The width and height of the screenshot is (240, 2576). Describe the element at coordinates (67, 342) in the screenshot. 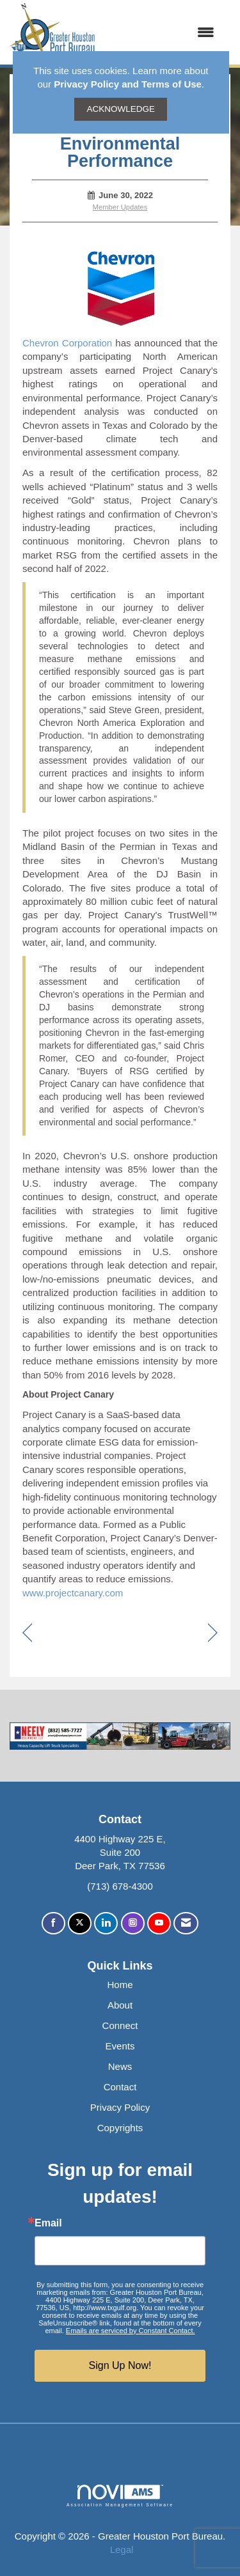

I see `Chevron Corporation` at that location.